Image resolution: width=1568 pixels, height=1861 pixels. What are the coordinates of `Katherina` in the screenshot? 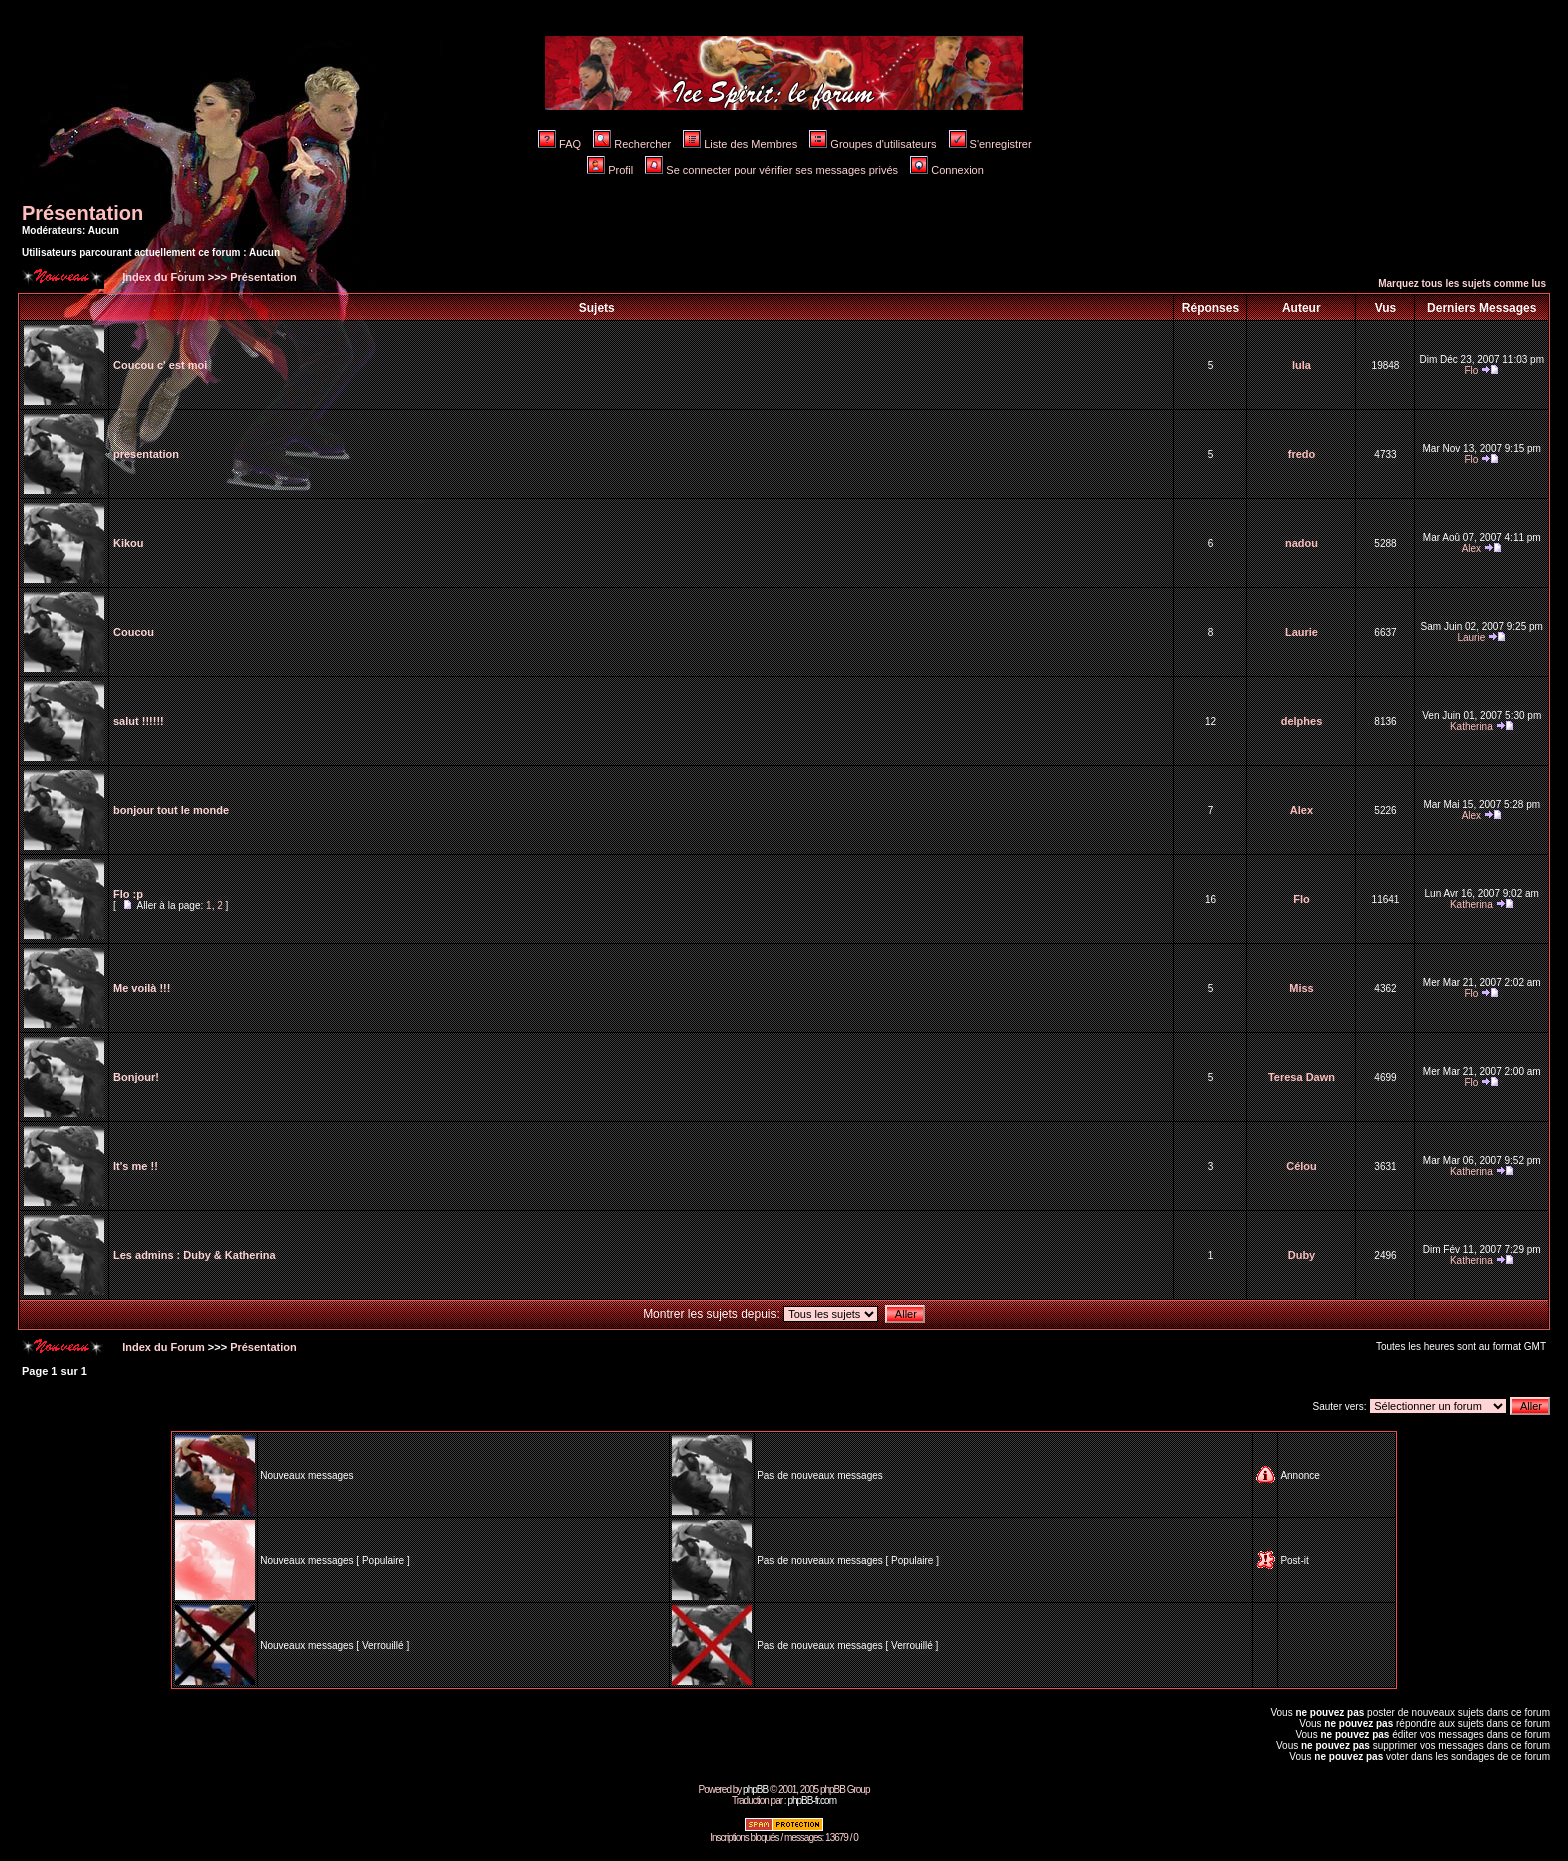 It's located at (1471, 726).